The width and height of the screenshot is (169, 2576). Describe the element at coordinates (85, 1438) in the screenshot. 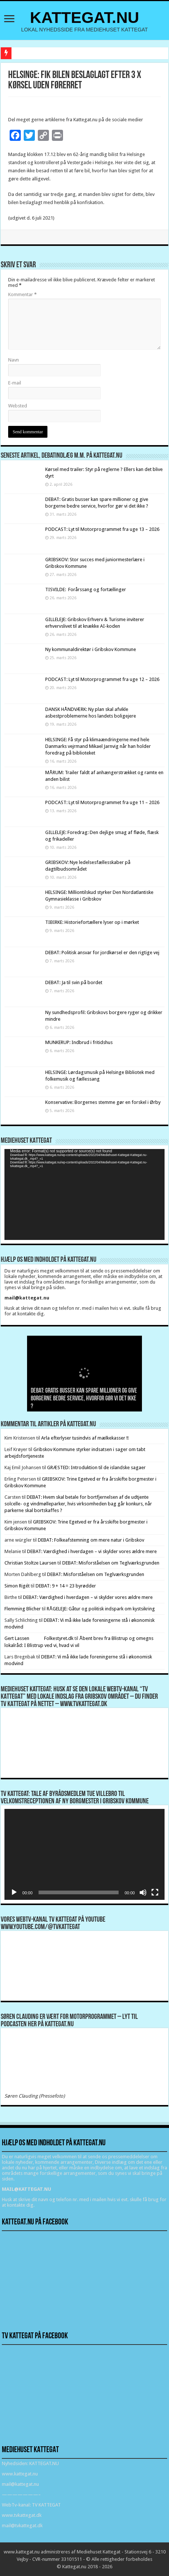

I see `Arla efterlyser tusindvis af mælkekasser !!` at that location.